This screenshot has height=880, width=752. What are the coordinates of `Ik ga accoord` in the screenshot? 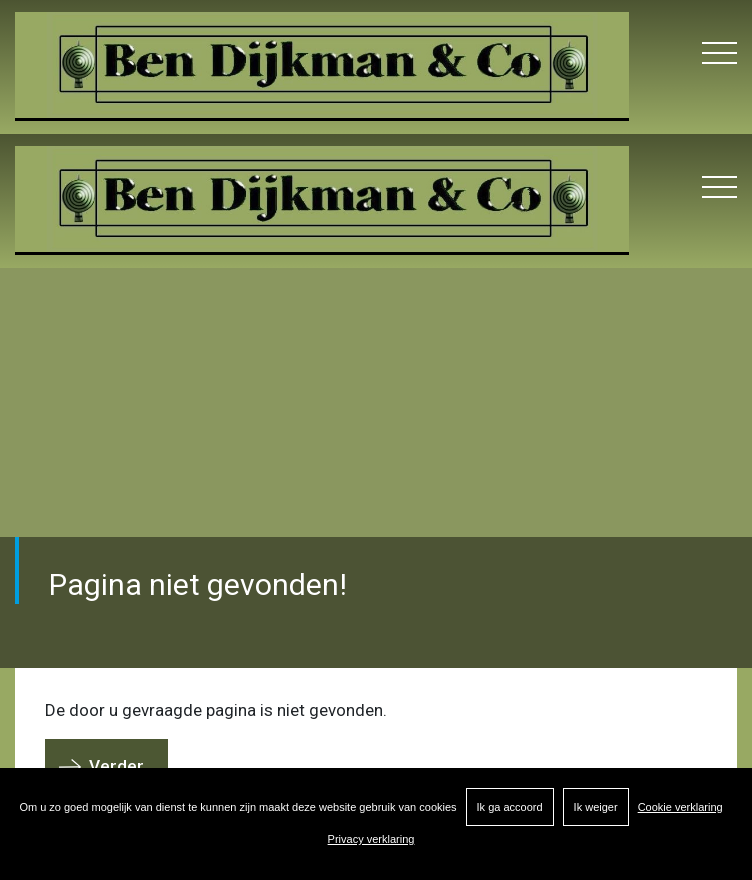 It's located at (510, 807).